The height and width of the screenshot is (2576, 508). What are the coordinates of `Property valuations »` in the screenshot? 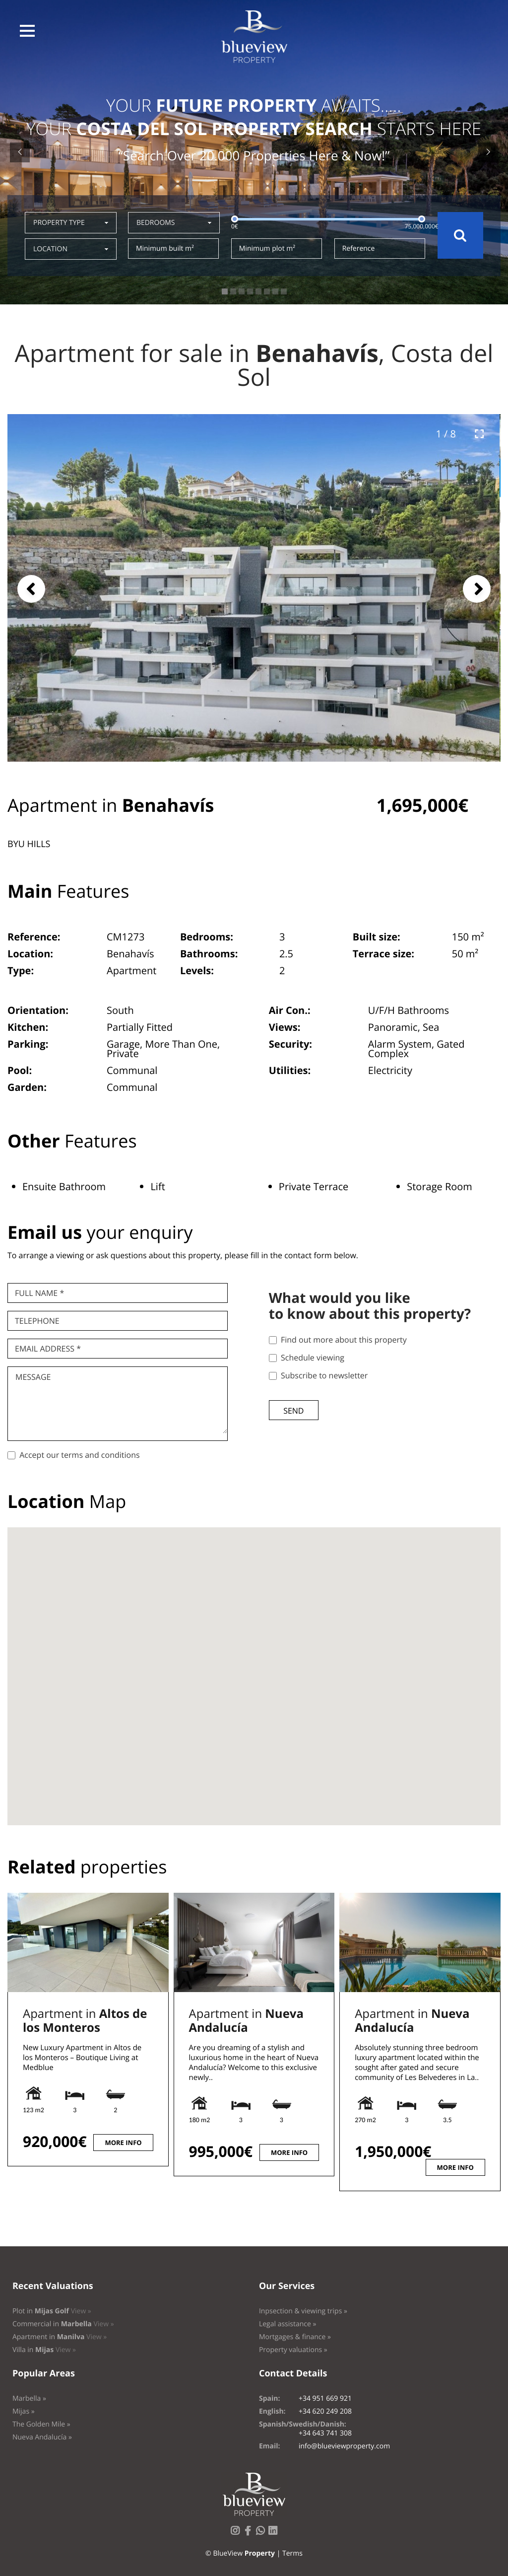 It's located at (293, 2350).